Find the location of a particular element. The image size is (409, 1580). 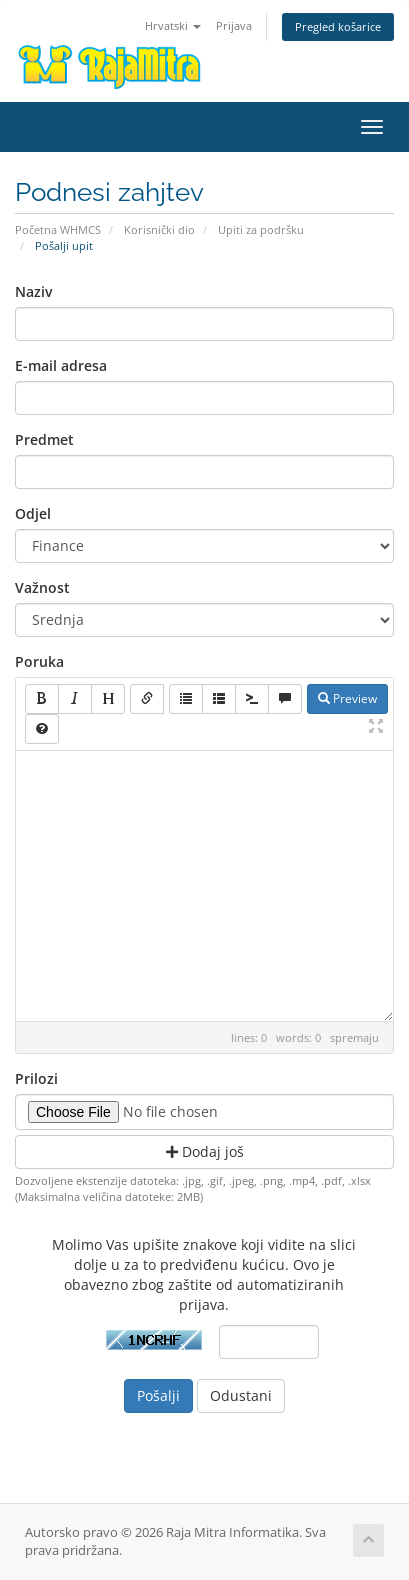

Preview is located at coordinates (347, 698).